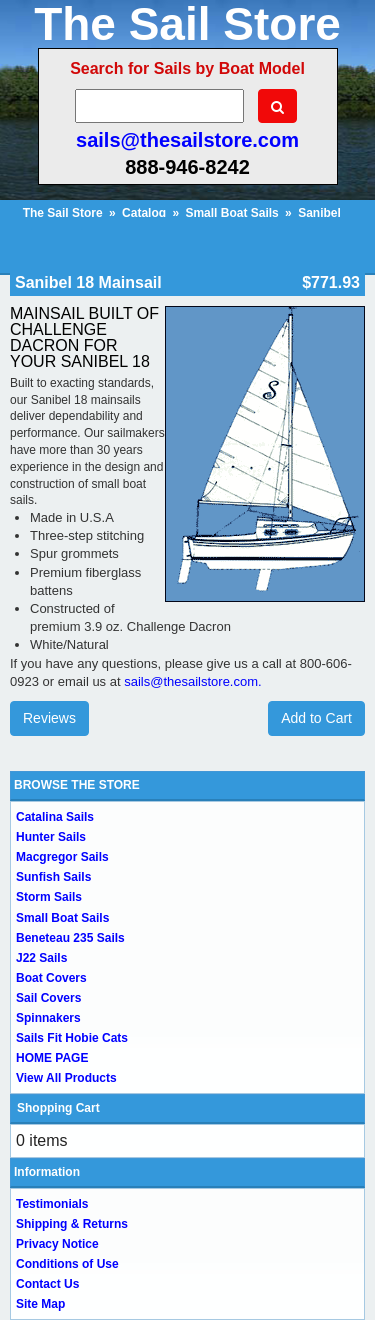 The height and width of the screenshot is (1320, 375). I want to click on Site Map, so click(40, 1304).